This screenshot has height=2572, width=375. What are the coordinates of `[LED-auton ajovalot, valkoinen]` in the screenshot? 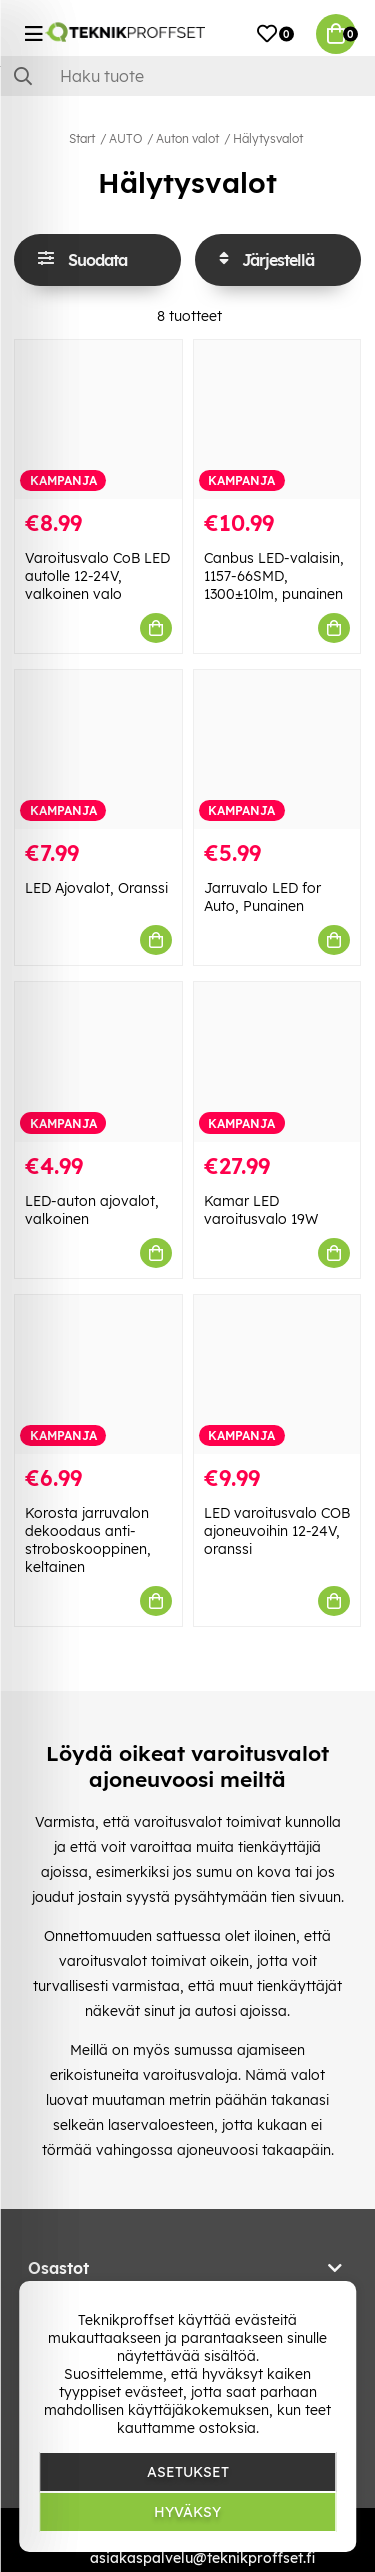 It's located at (98, 1061).